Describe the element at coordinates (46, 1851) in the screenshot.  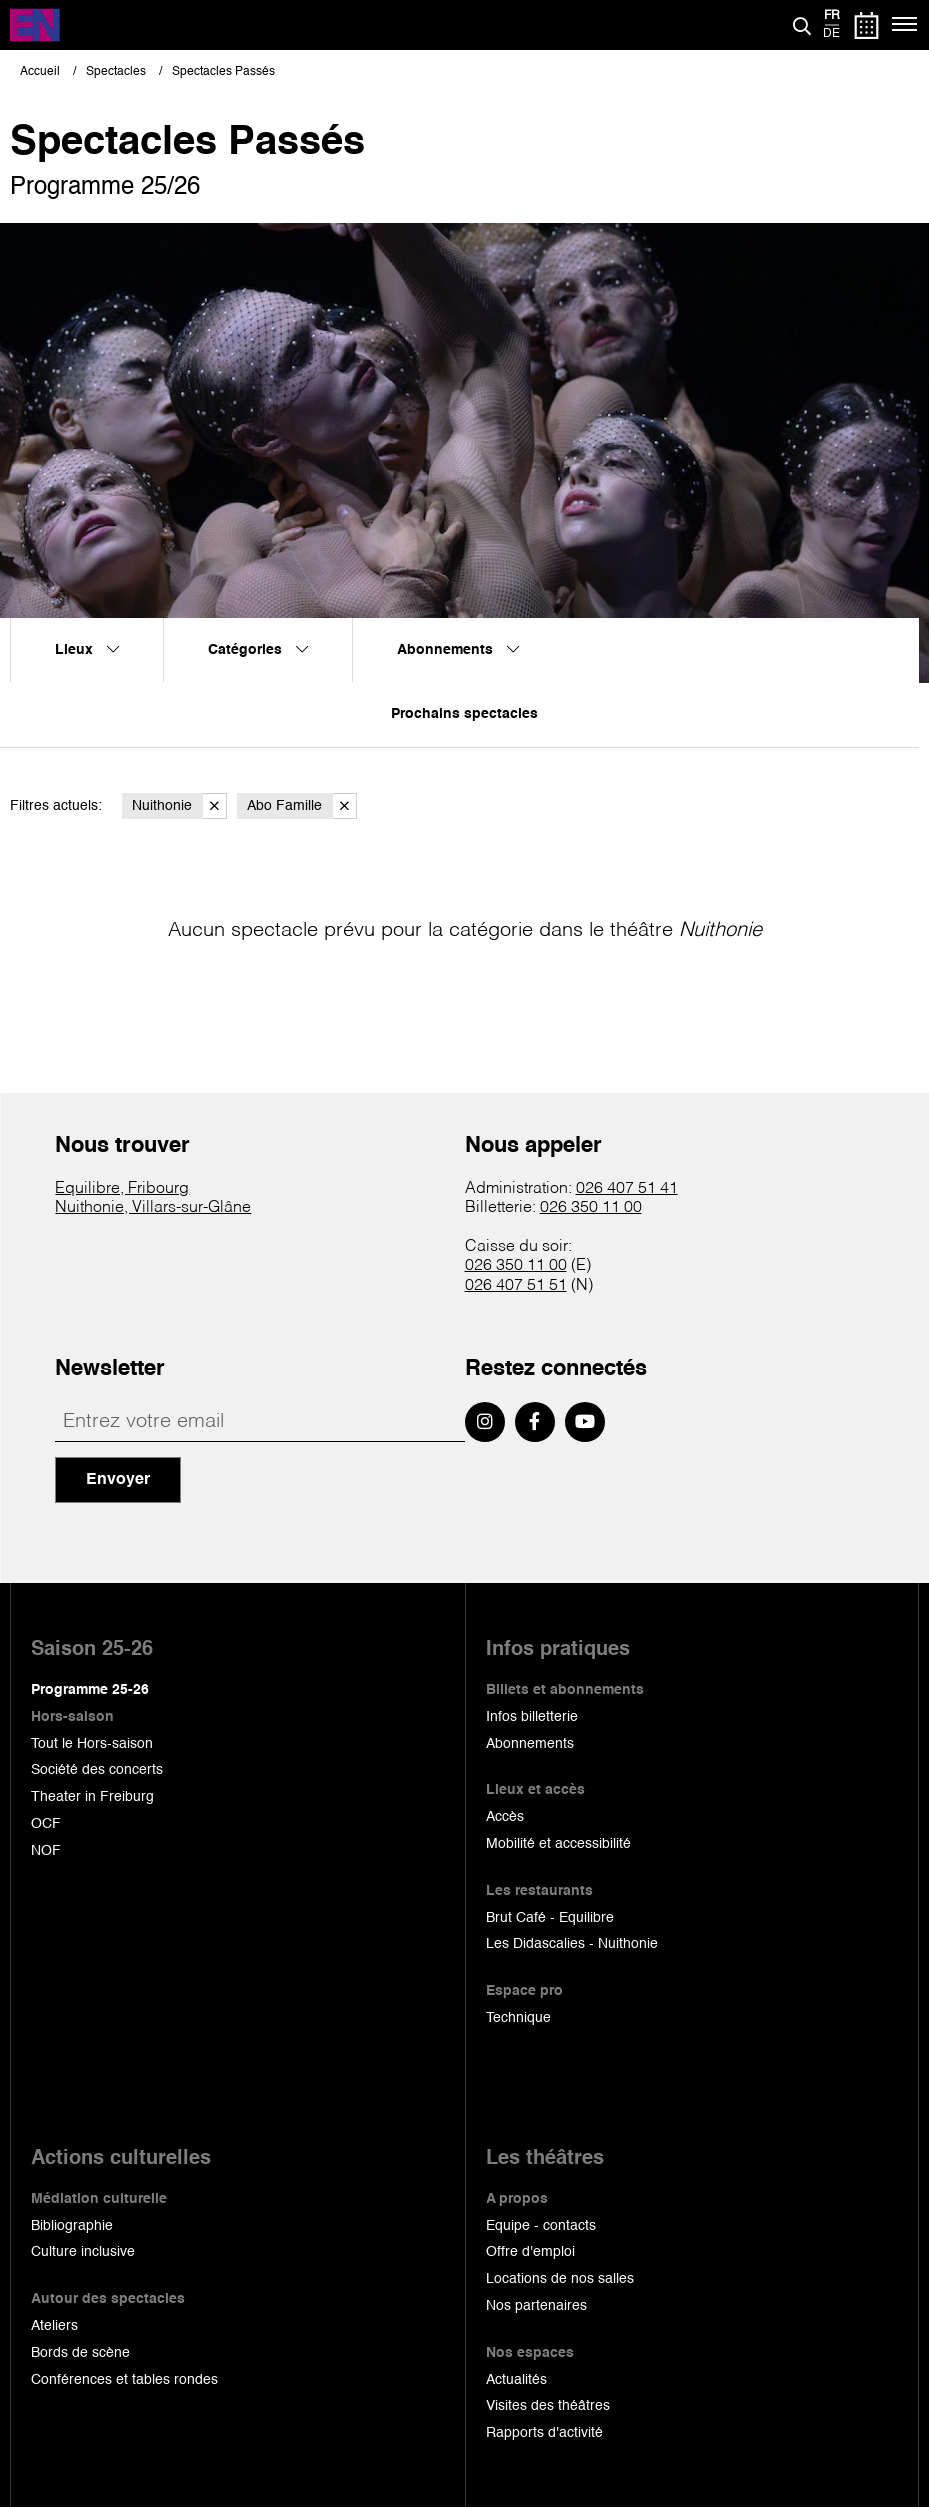
I see `NOF` at that location.